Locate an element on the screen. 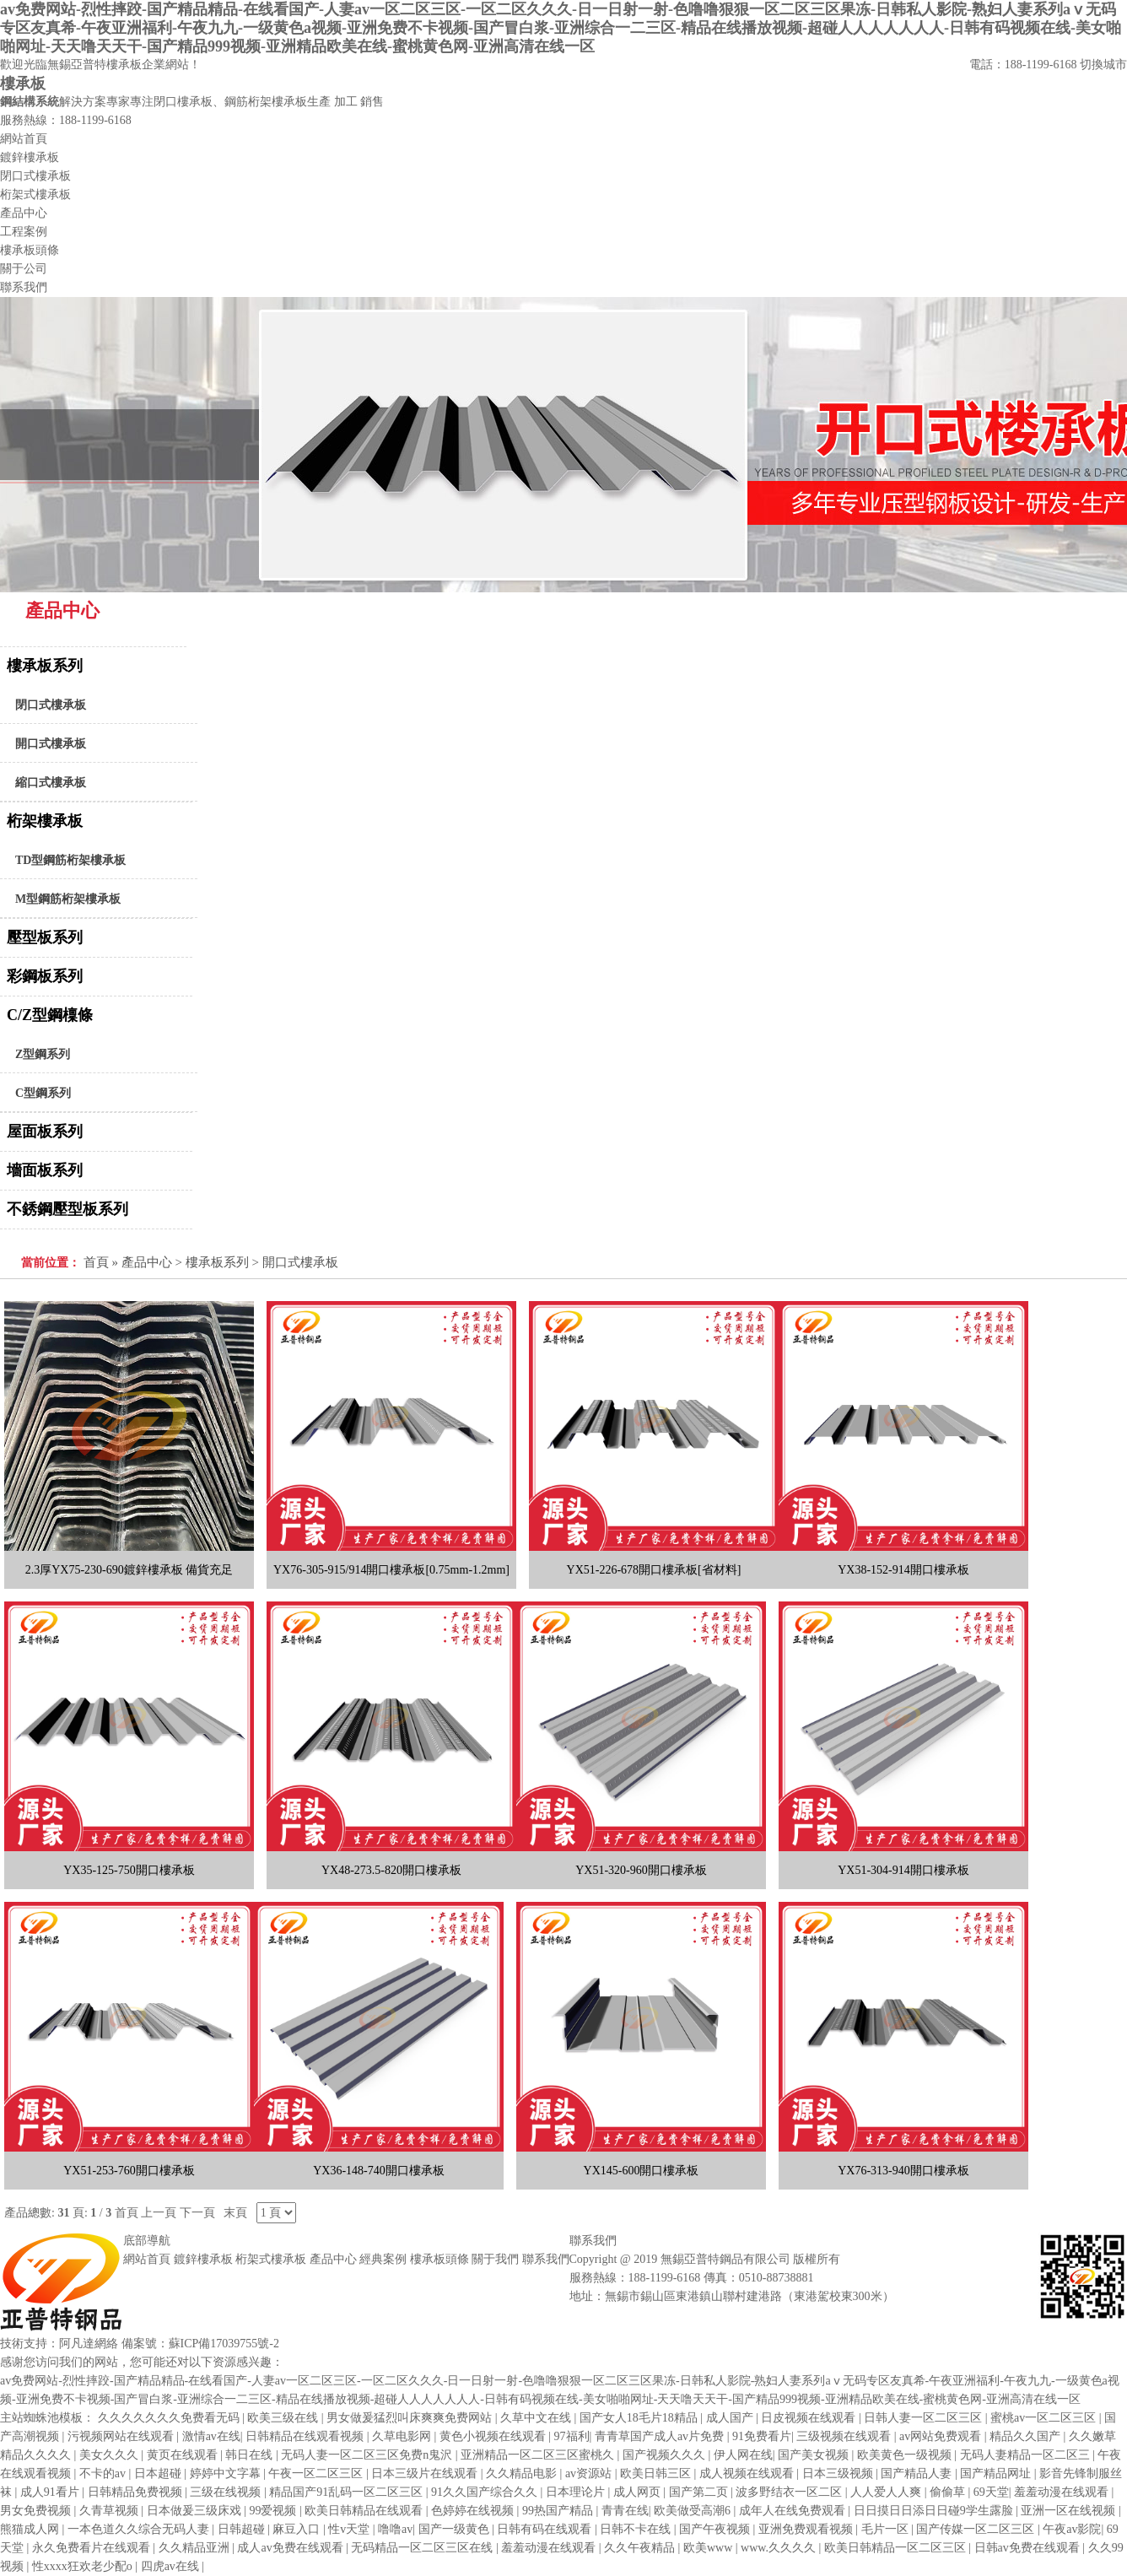 Image resolution: width=1127 pixels, height=2576 pixels. 污视频网站在线观看 is located at coordinates (122, 2436).